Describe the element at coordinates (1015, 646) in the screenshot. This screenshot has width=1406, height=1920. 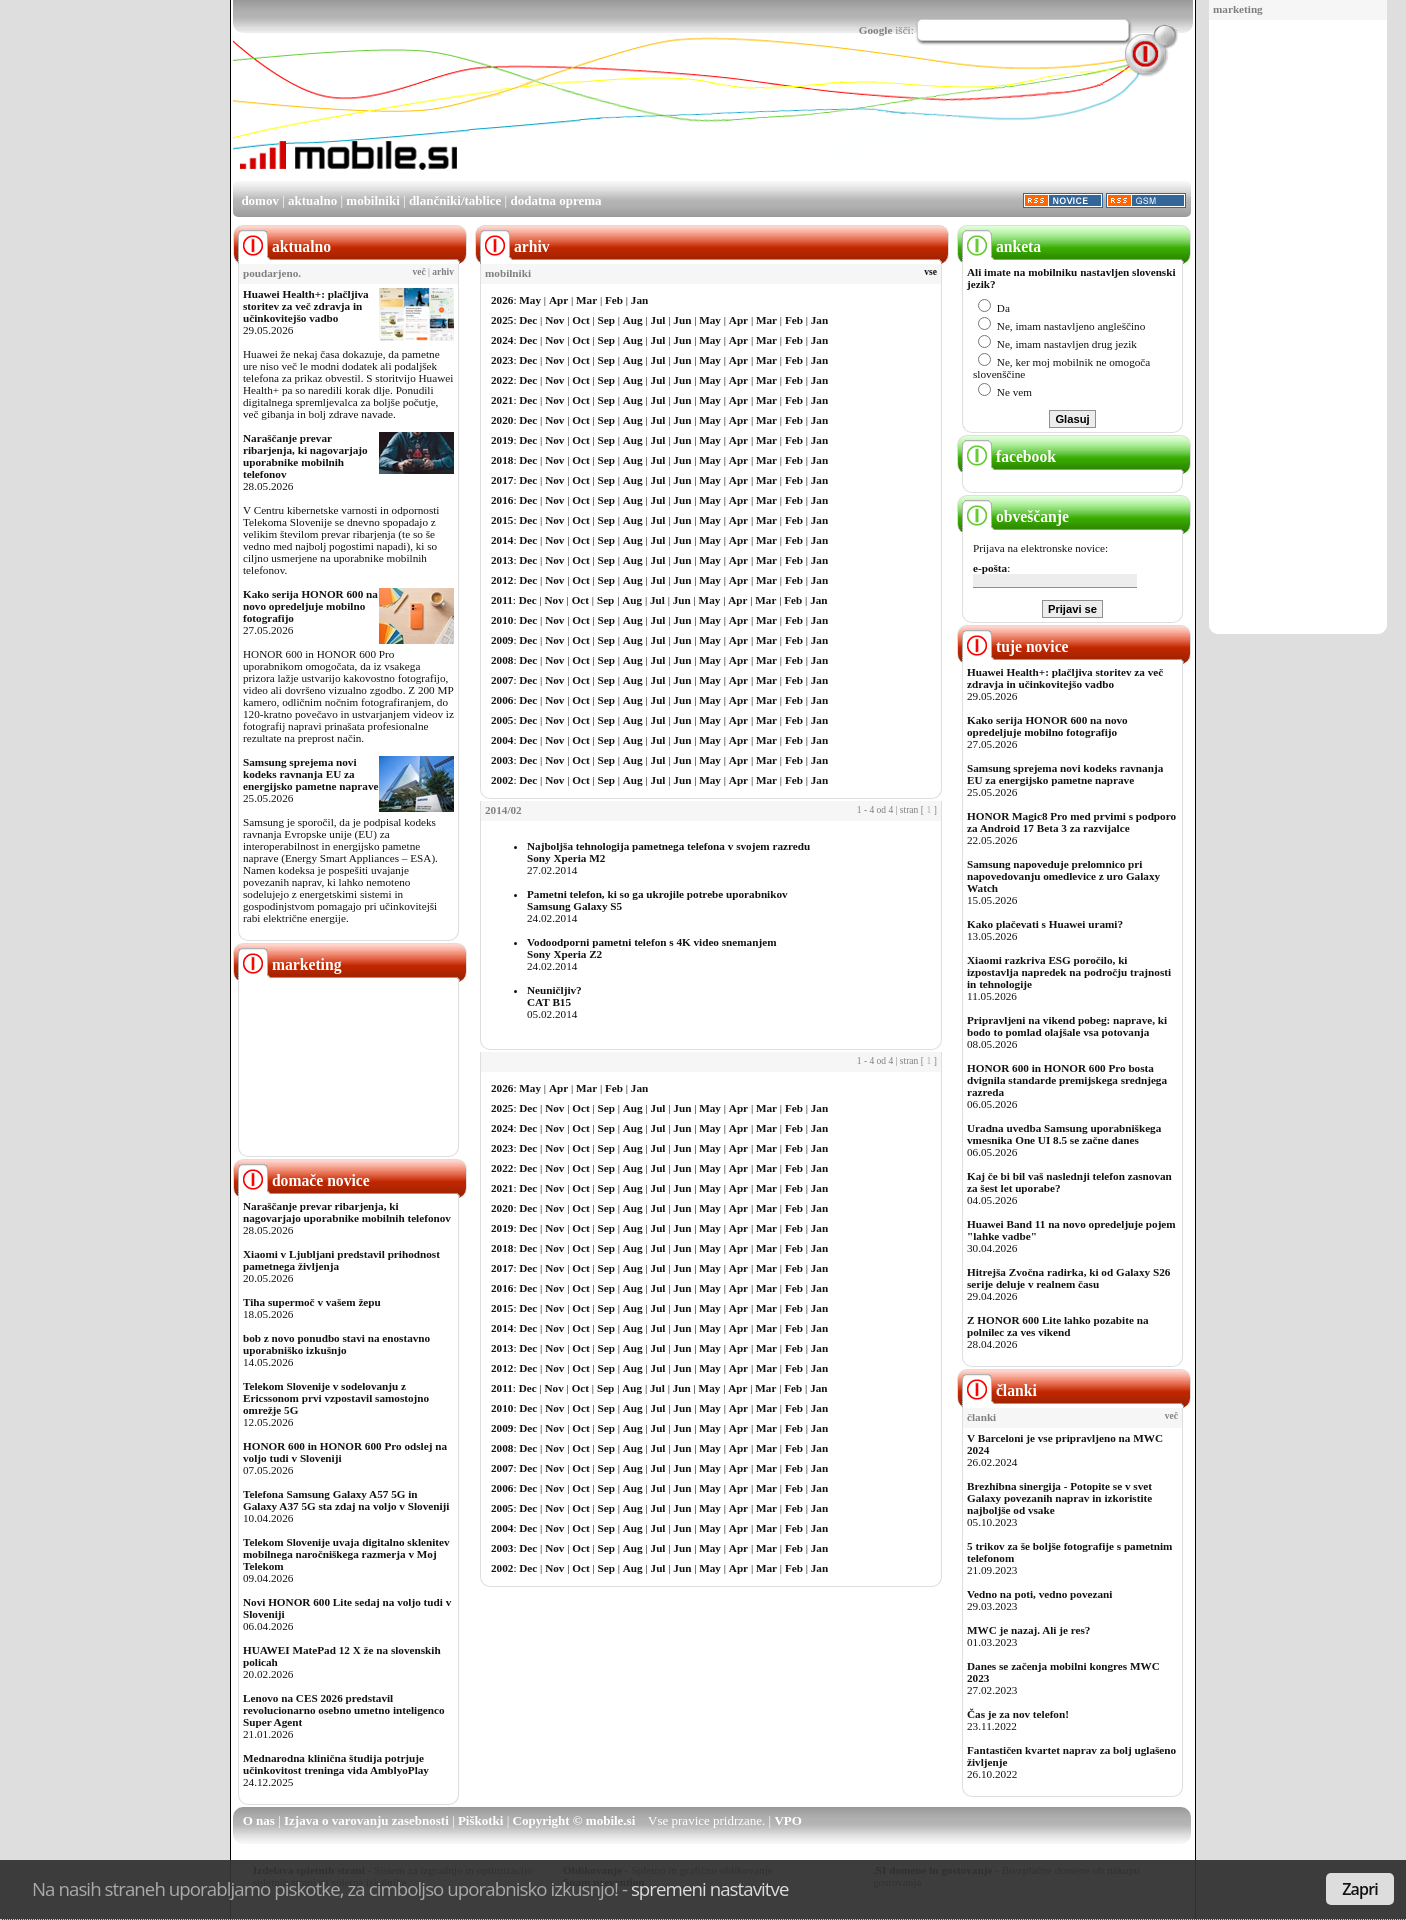
I see `tuje novice` at that location.